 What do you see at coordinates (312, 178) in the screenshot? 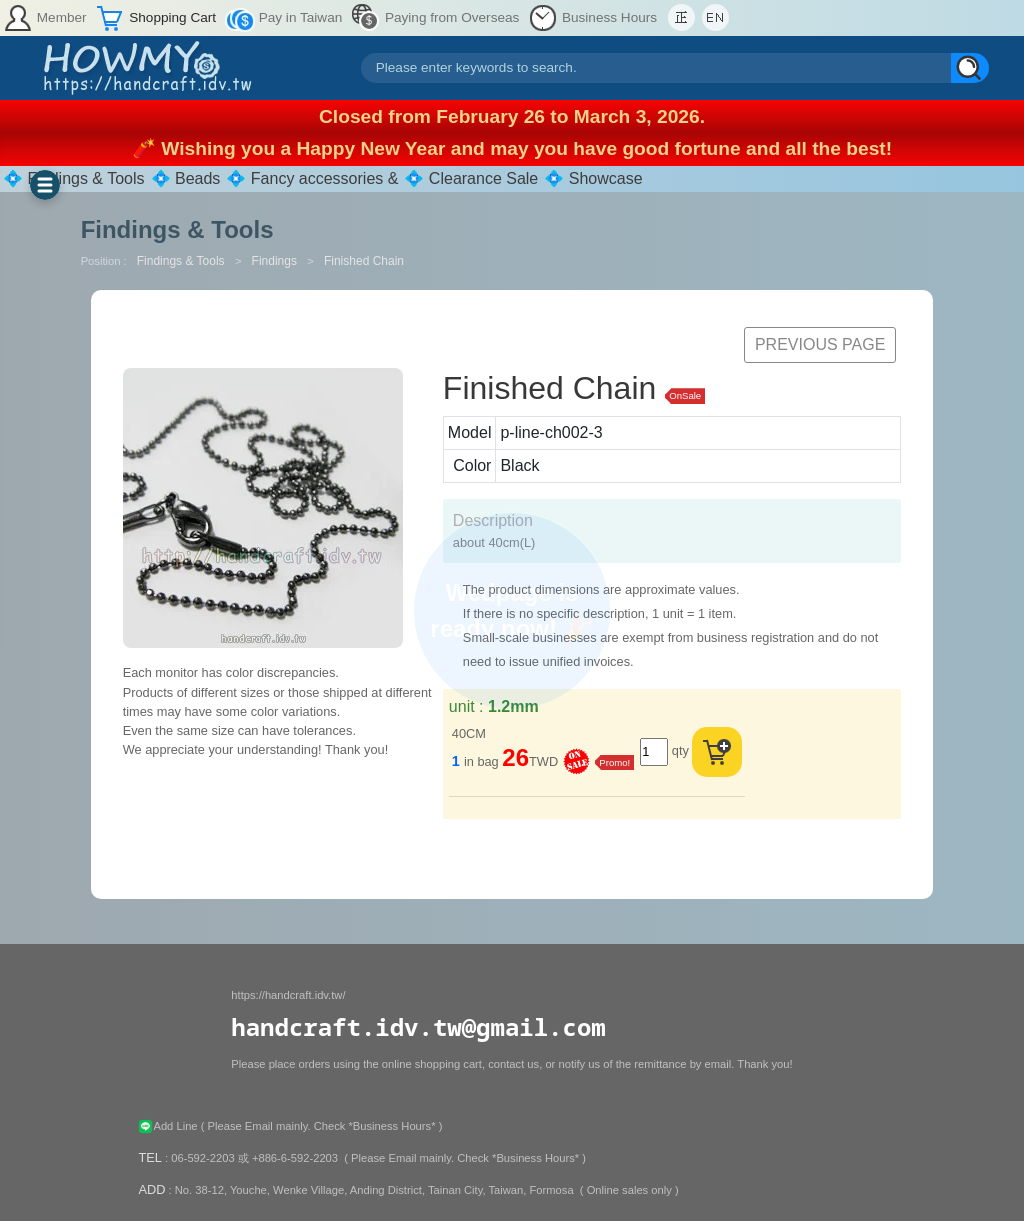
I see `💠 Fancy accessories &` at bounding box center [312, 178].